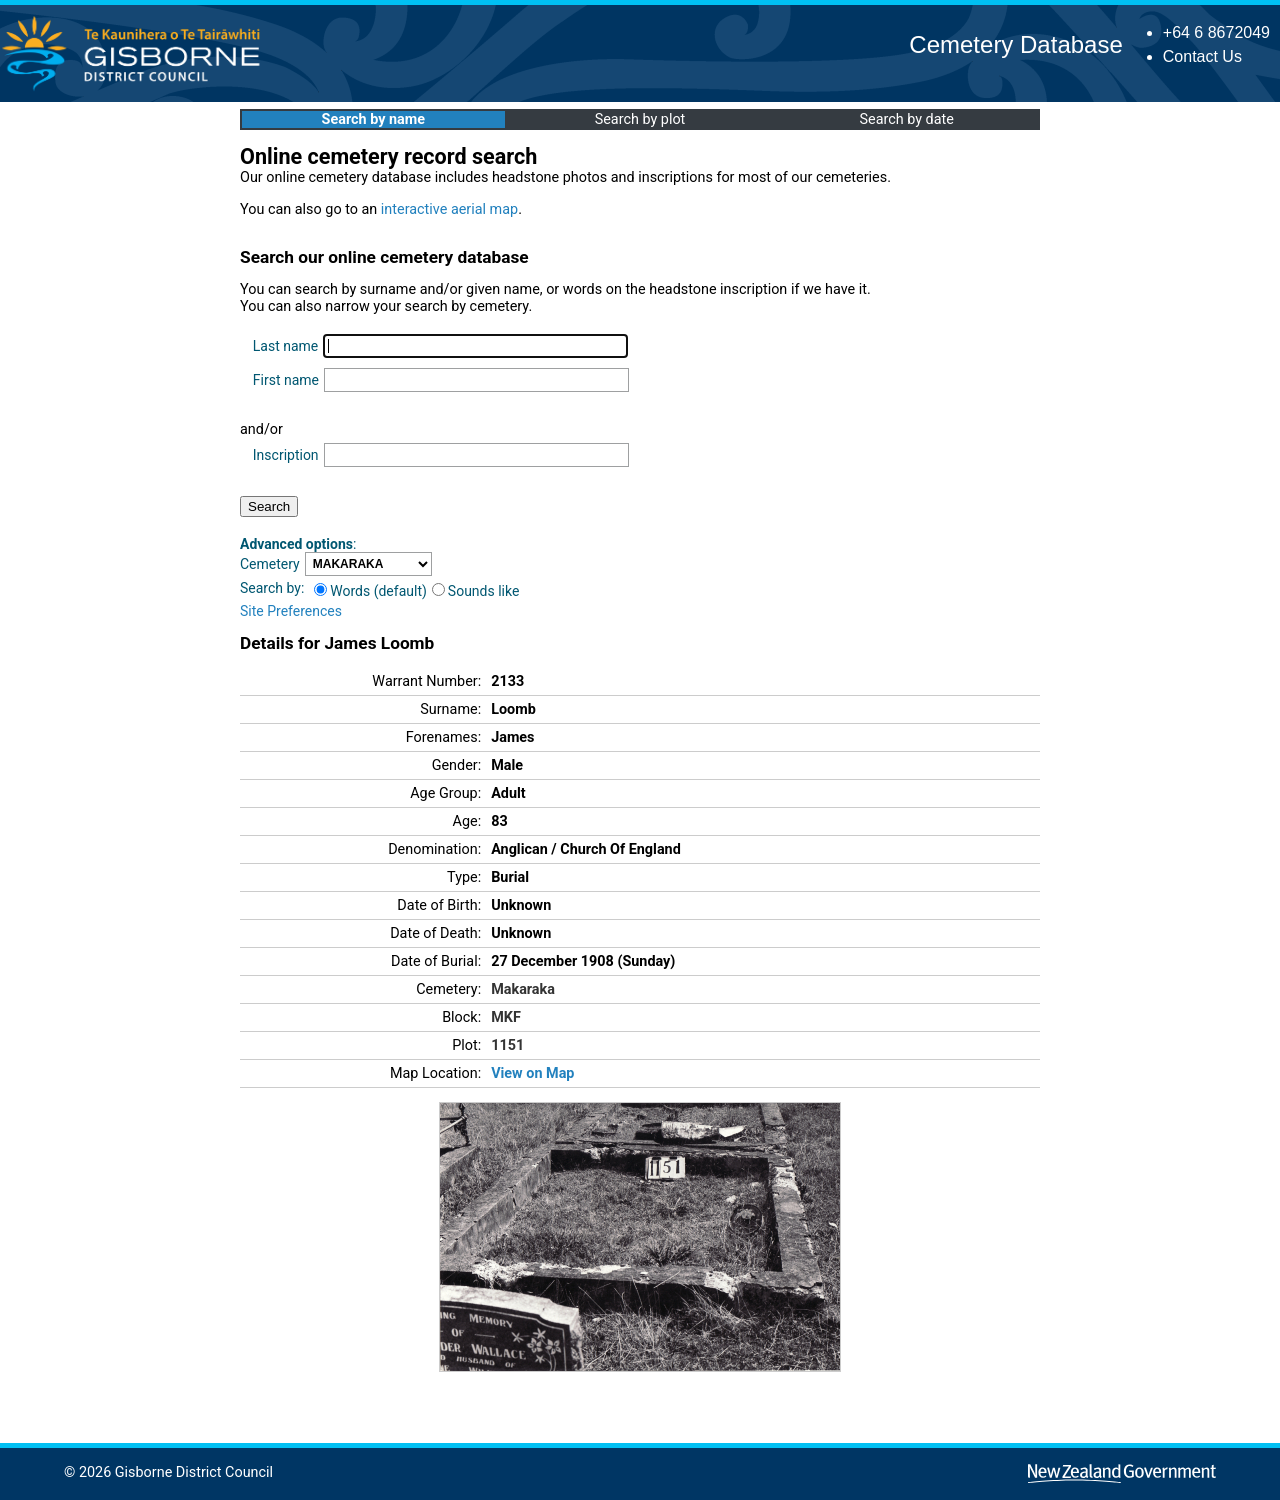 Image resolution: width=1280 pixels, height=1500 pixels. What do you see at coordinates (291, 611) in the screenshot?
I see `Site Preferences` at bounding box center [291, 611].